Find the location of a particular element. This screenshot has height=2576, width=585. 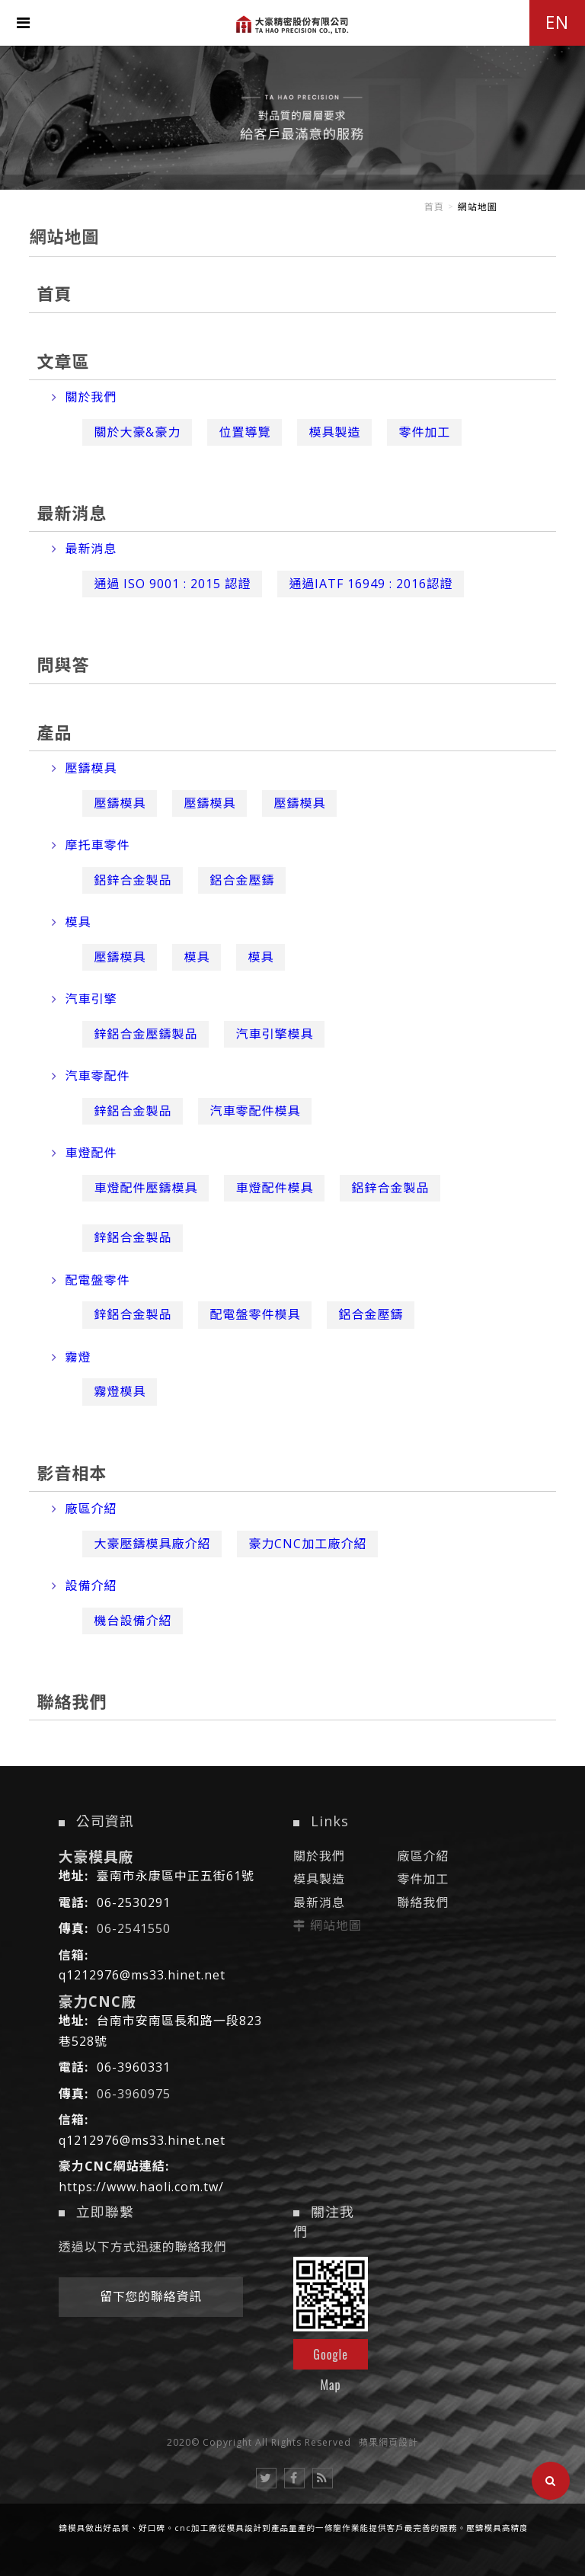

廠區介紹 is located at coordinates (84, 1508).